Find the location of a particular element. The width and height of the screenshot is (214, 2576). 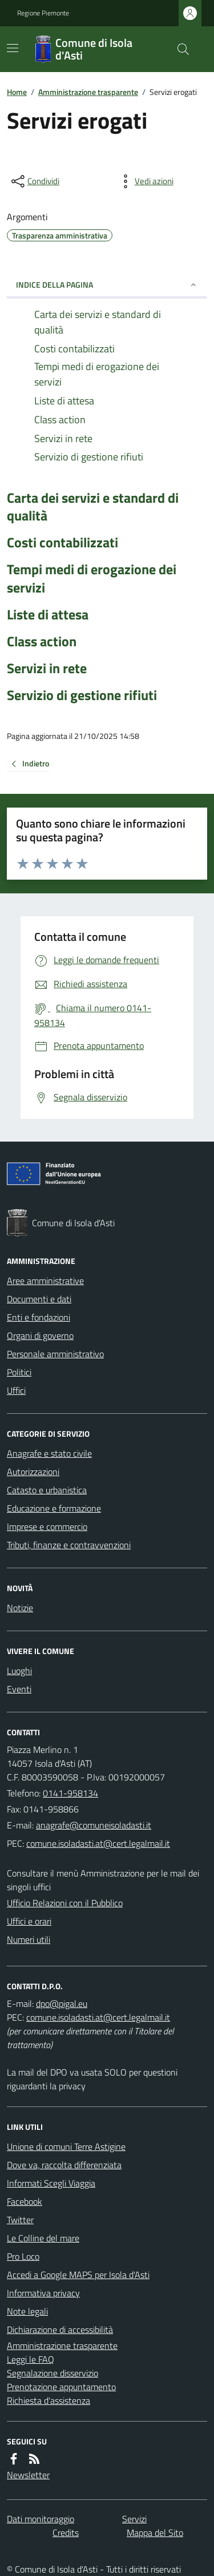

Class action is located at coordinates (41, 641).